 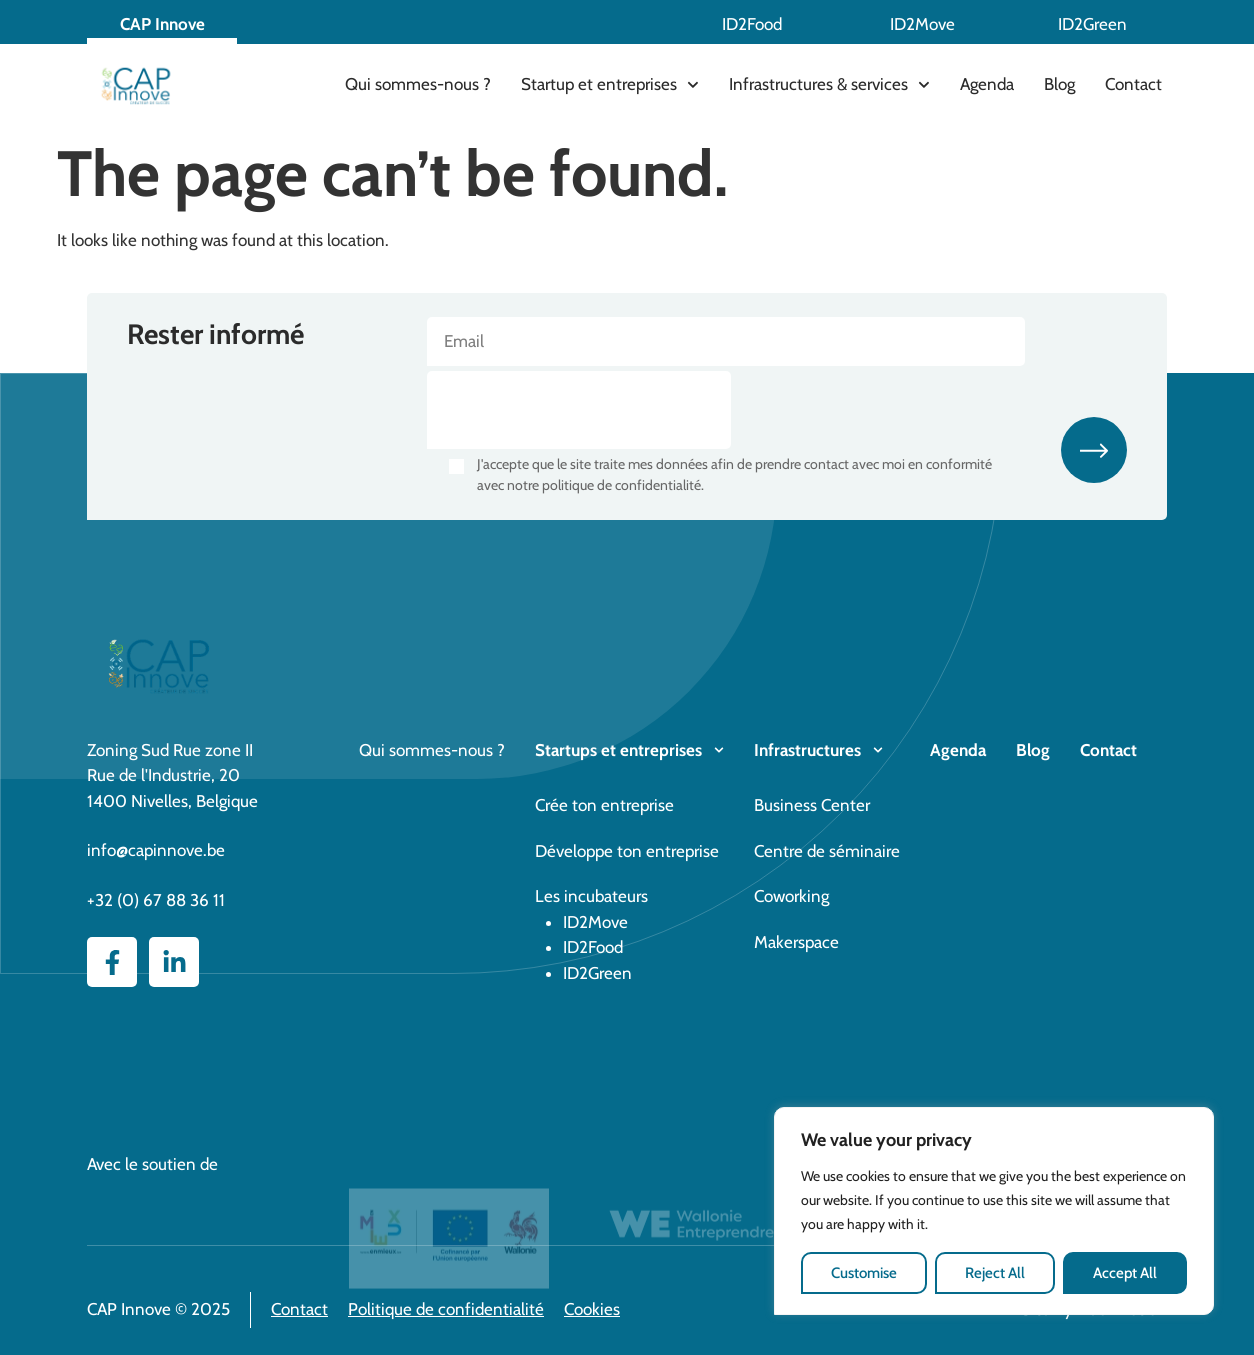 I want to click on ID2Move, so click(x=922, y=24).